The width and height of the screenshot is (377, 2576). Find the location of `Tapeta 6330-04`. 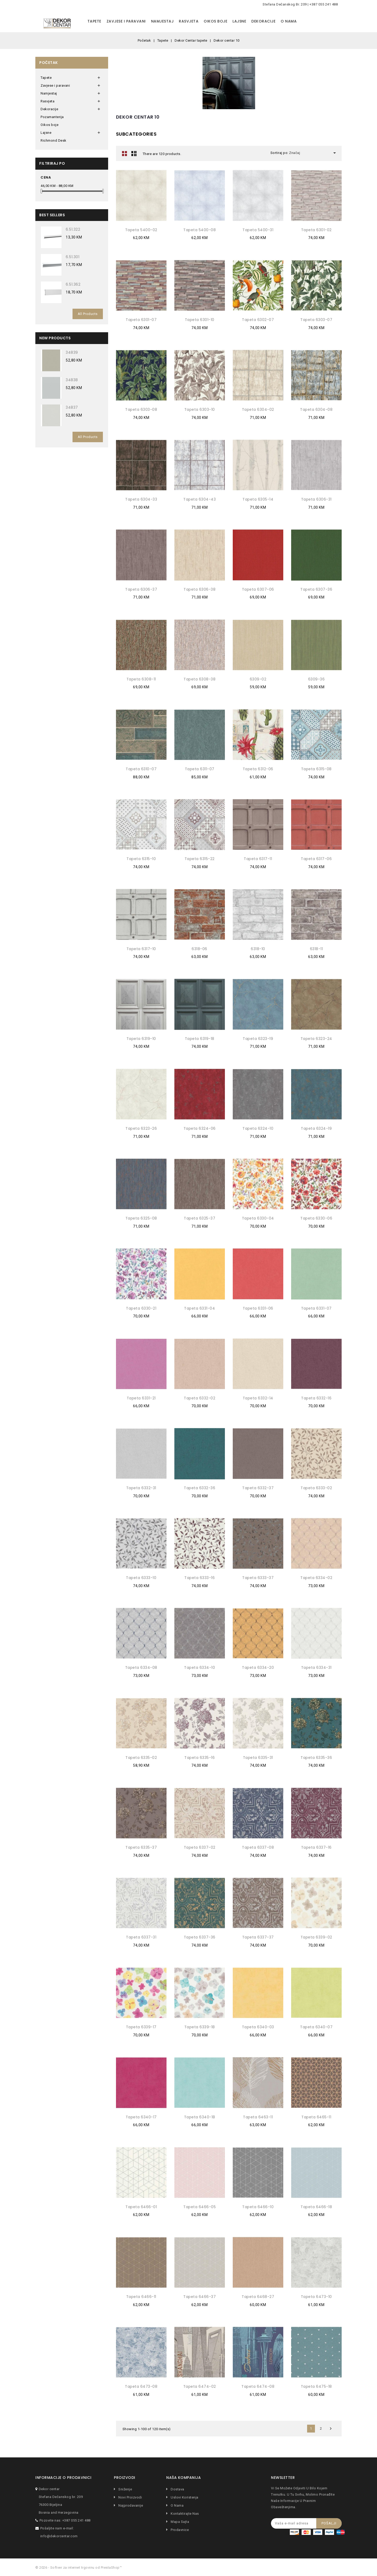

Tapeta 6330-04 is located at coordinates (258, 1218).